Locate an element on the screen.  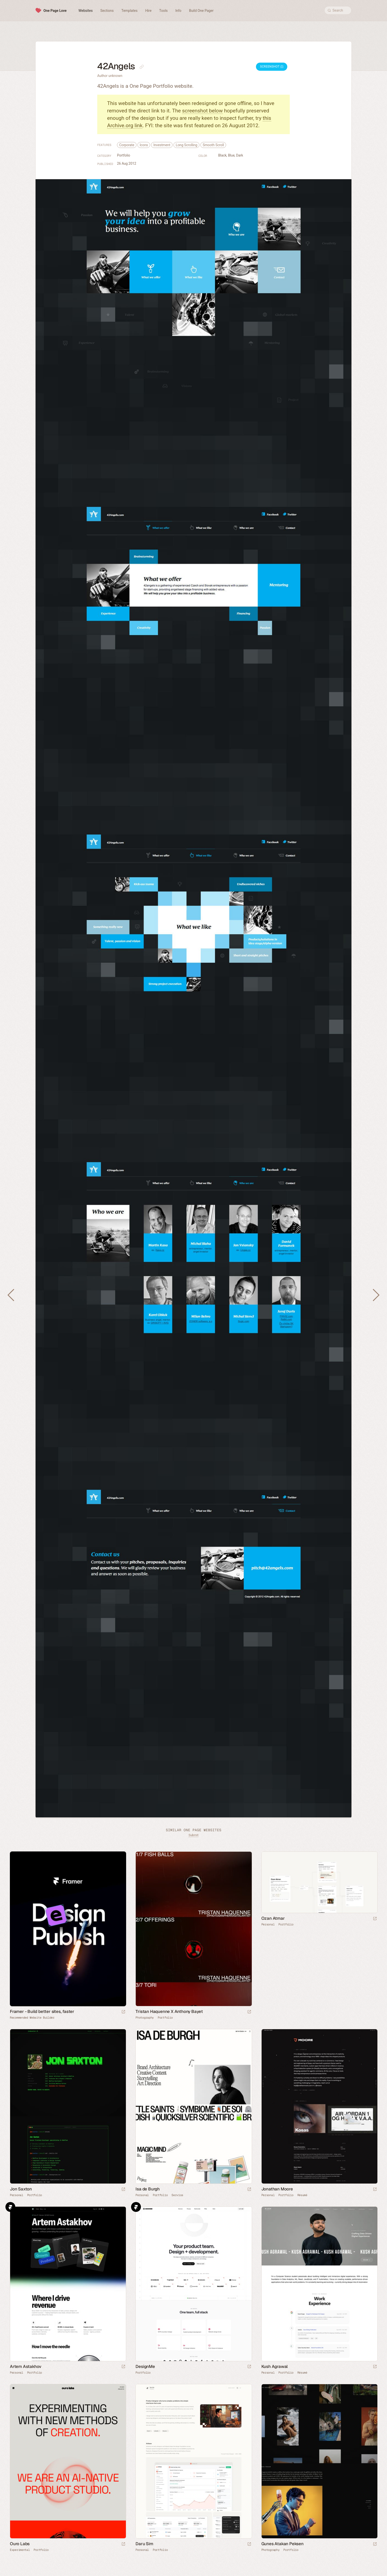
Smooth Scroll is located at coordinates (213, 145).